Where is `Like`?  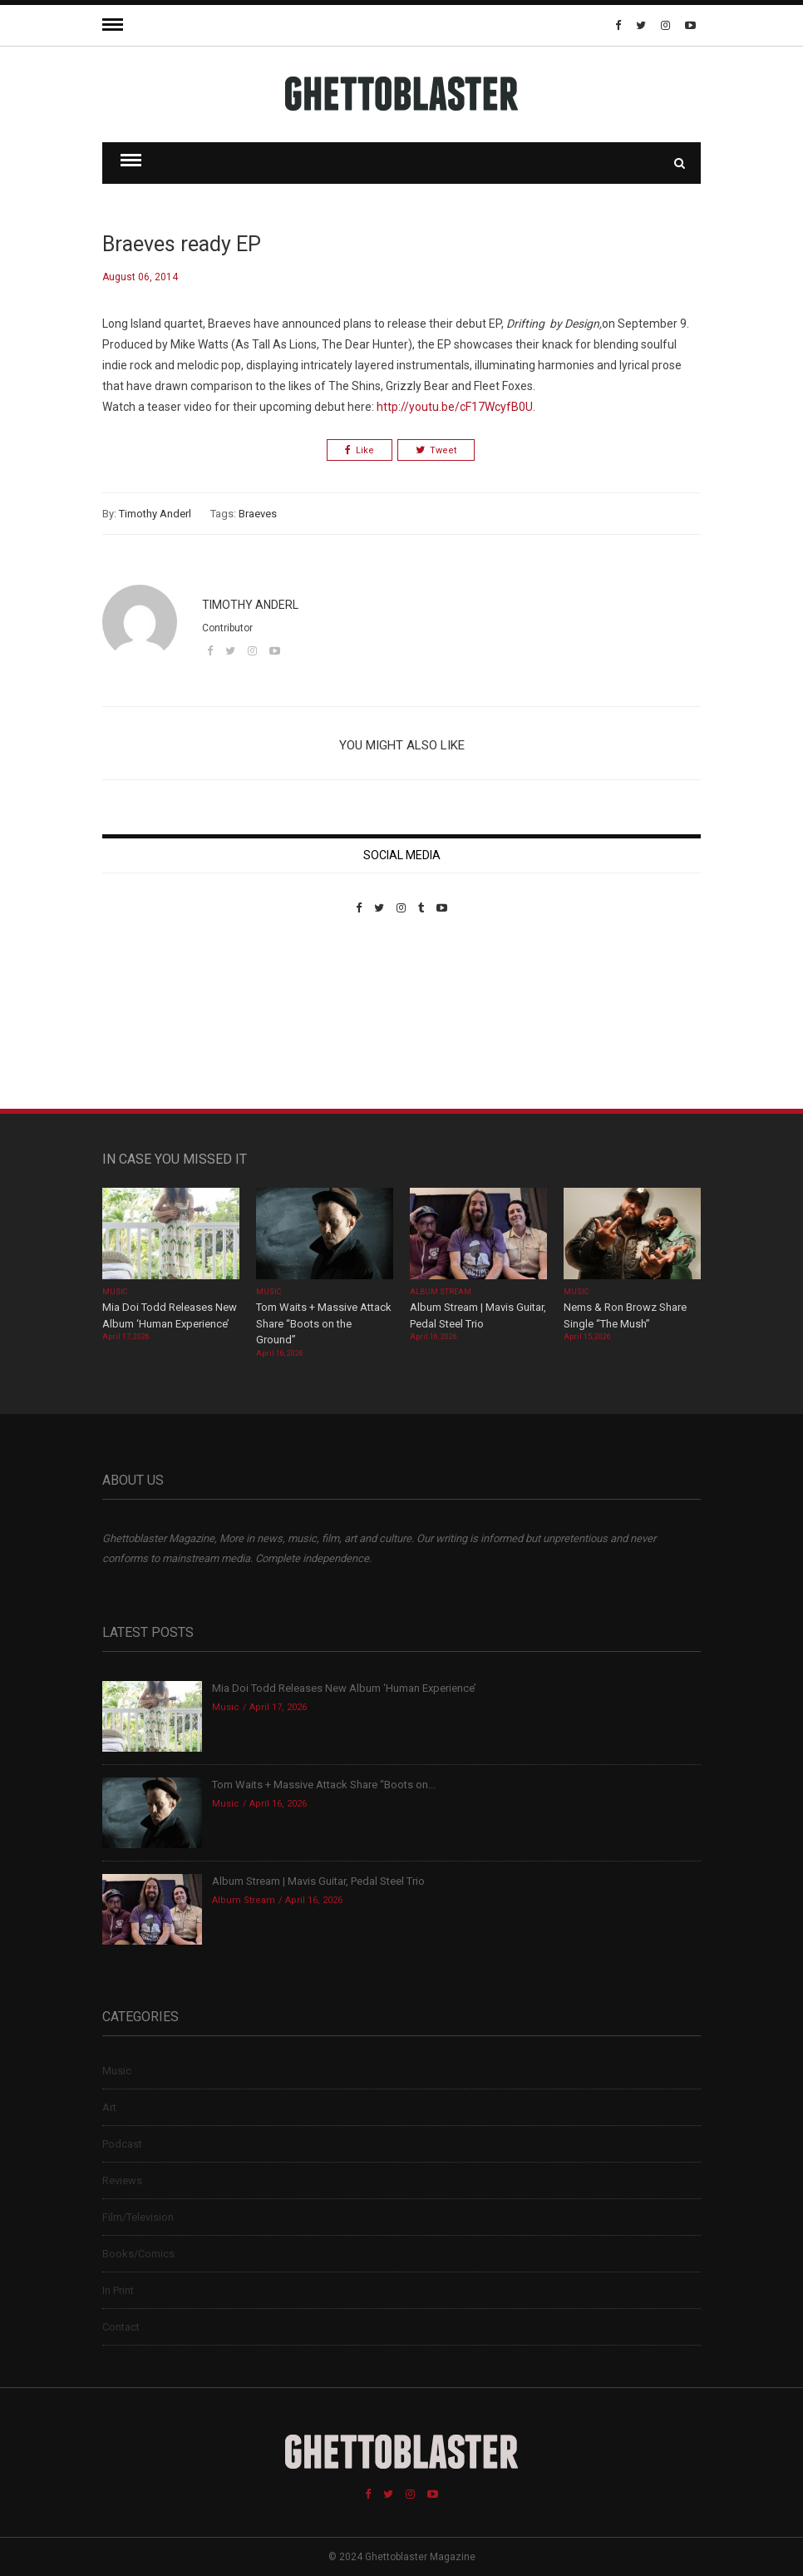 Like is located at coordinates (359, 450).